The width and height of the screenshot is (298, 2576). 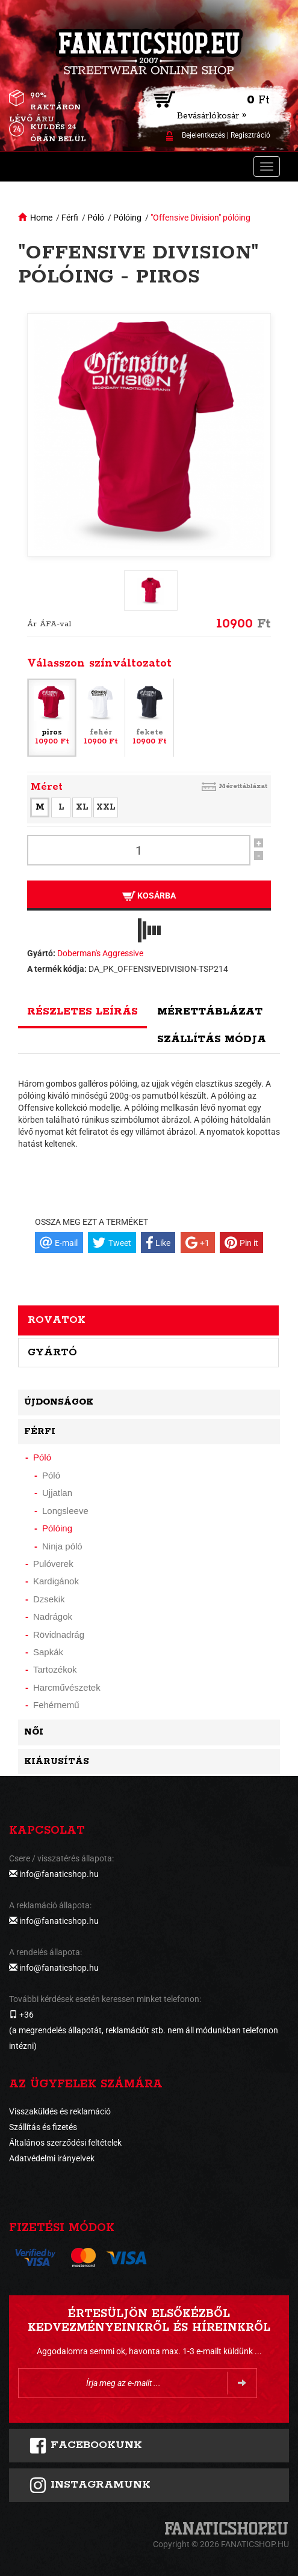 I want to click on Dzsekik, so click(x=49, y=1599).